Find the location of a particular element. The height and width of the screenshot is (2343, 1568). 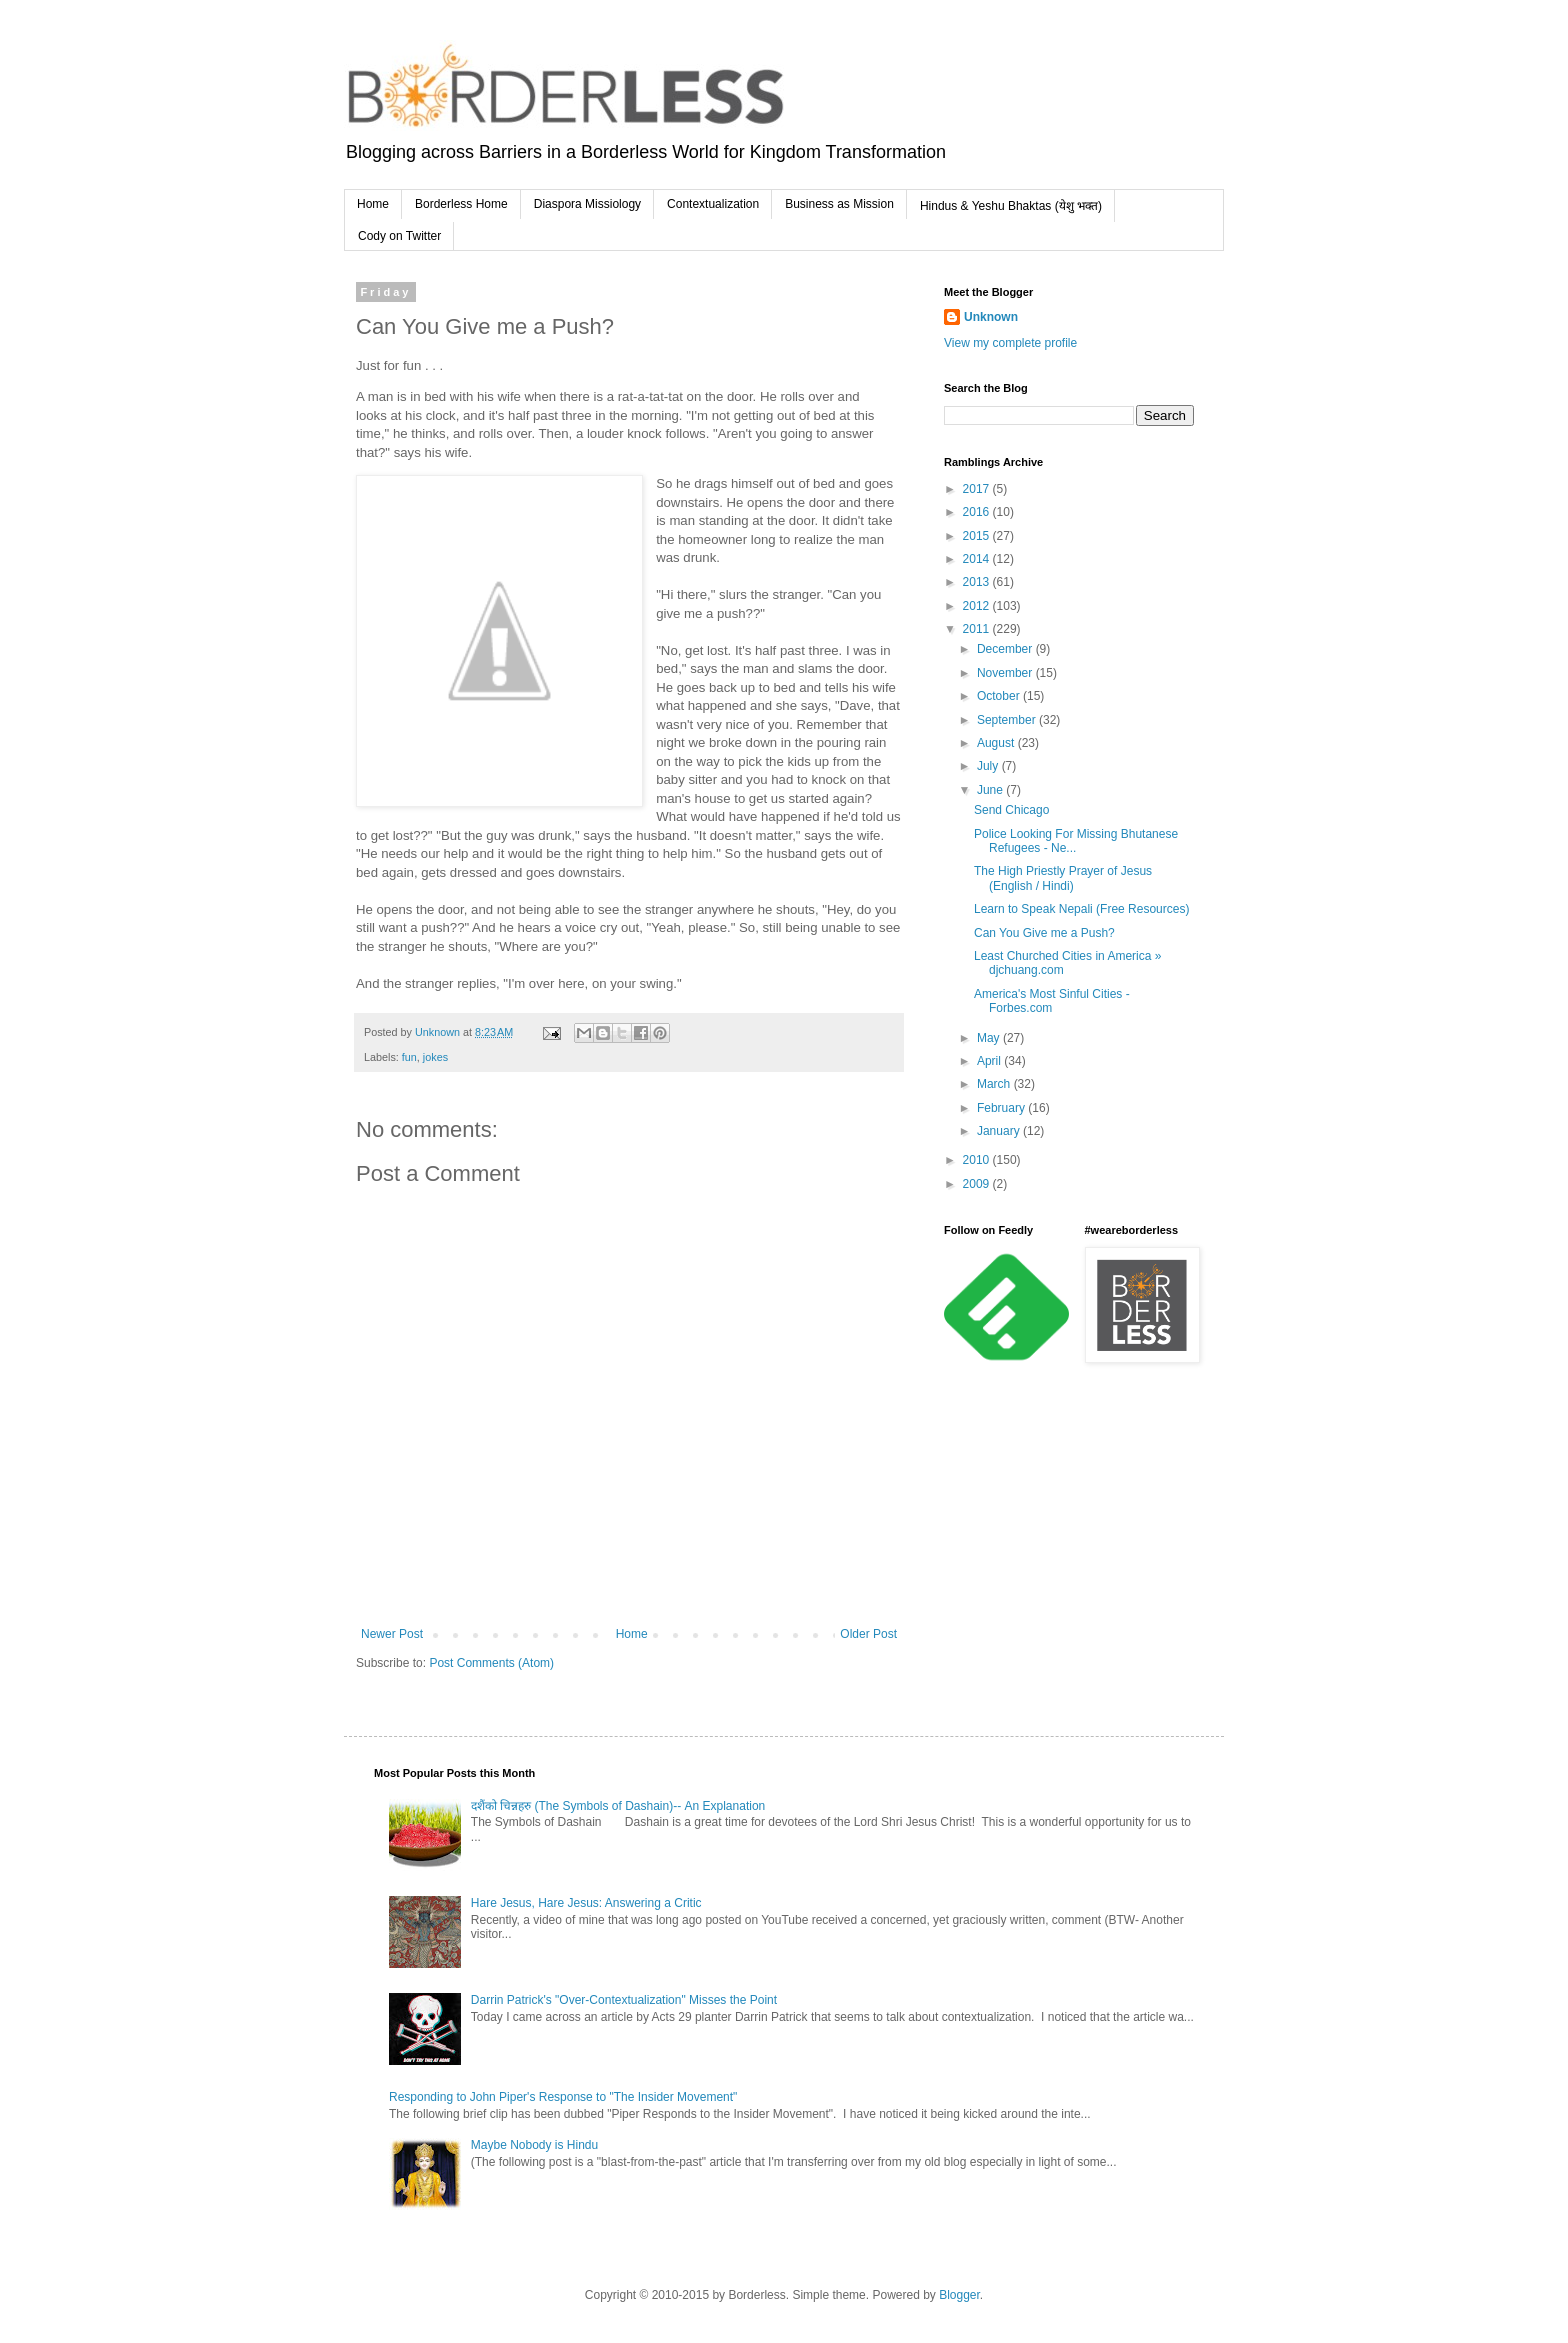

Police Looking For Missing Bhutanese Refugees - Ne... is located at coordinates (1076, 841).